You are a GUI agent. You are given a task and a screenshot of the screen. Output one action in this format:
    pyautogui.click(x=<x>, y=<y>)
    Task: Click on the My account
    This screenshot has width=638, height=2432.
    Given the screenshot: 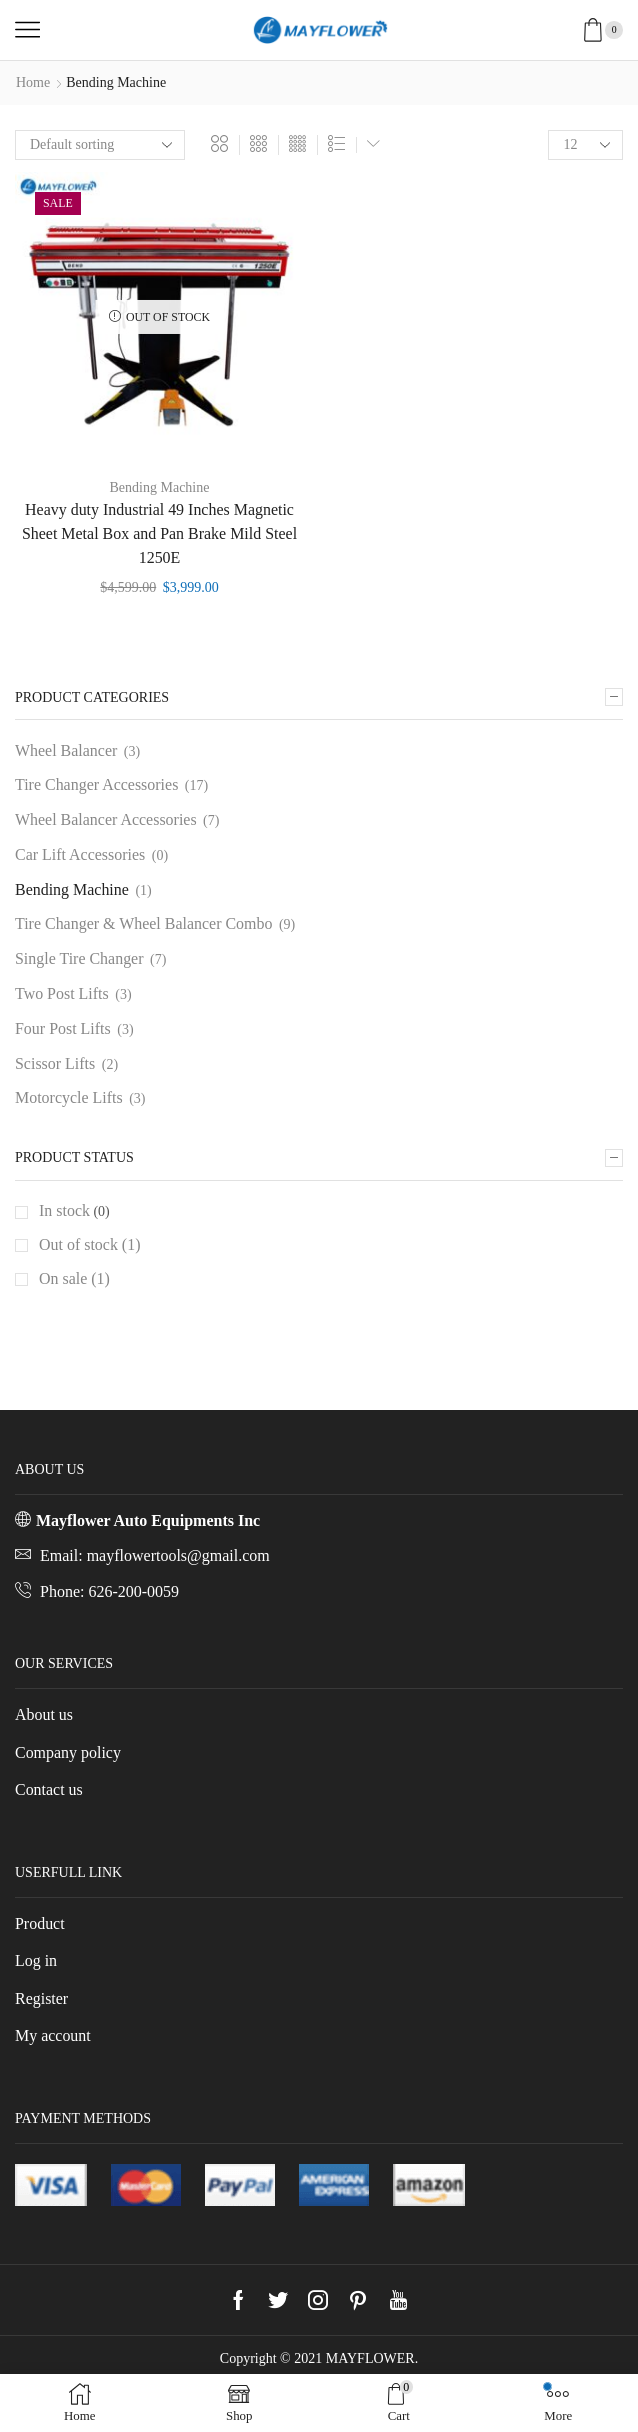 What is the action you would take?
    pyautogui.click(x=53, y=2035)
    